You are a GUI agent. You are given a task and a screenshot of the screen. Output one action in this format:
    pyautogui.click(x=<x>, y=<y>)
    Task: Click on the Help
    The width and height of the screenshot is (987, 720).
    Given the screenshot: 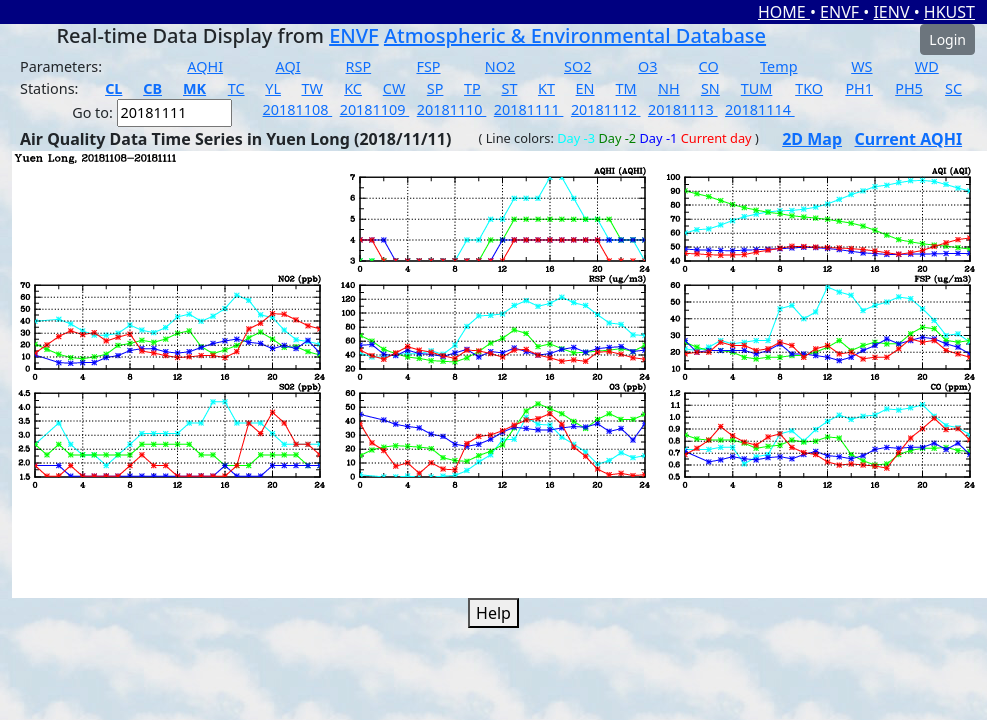 What is the action you would take?
    pyautogui.click(x=493, y=613)
    